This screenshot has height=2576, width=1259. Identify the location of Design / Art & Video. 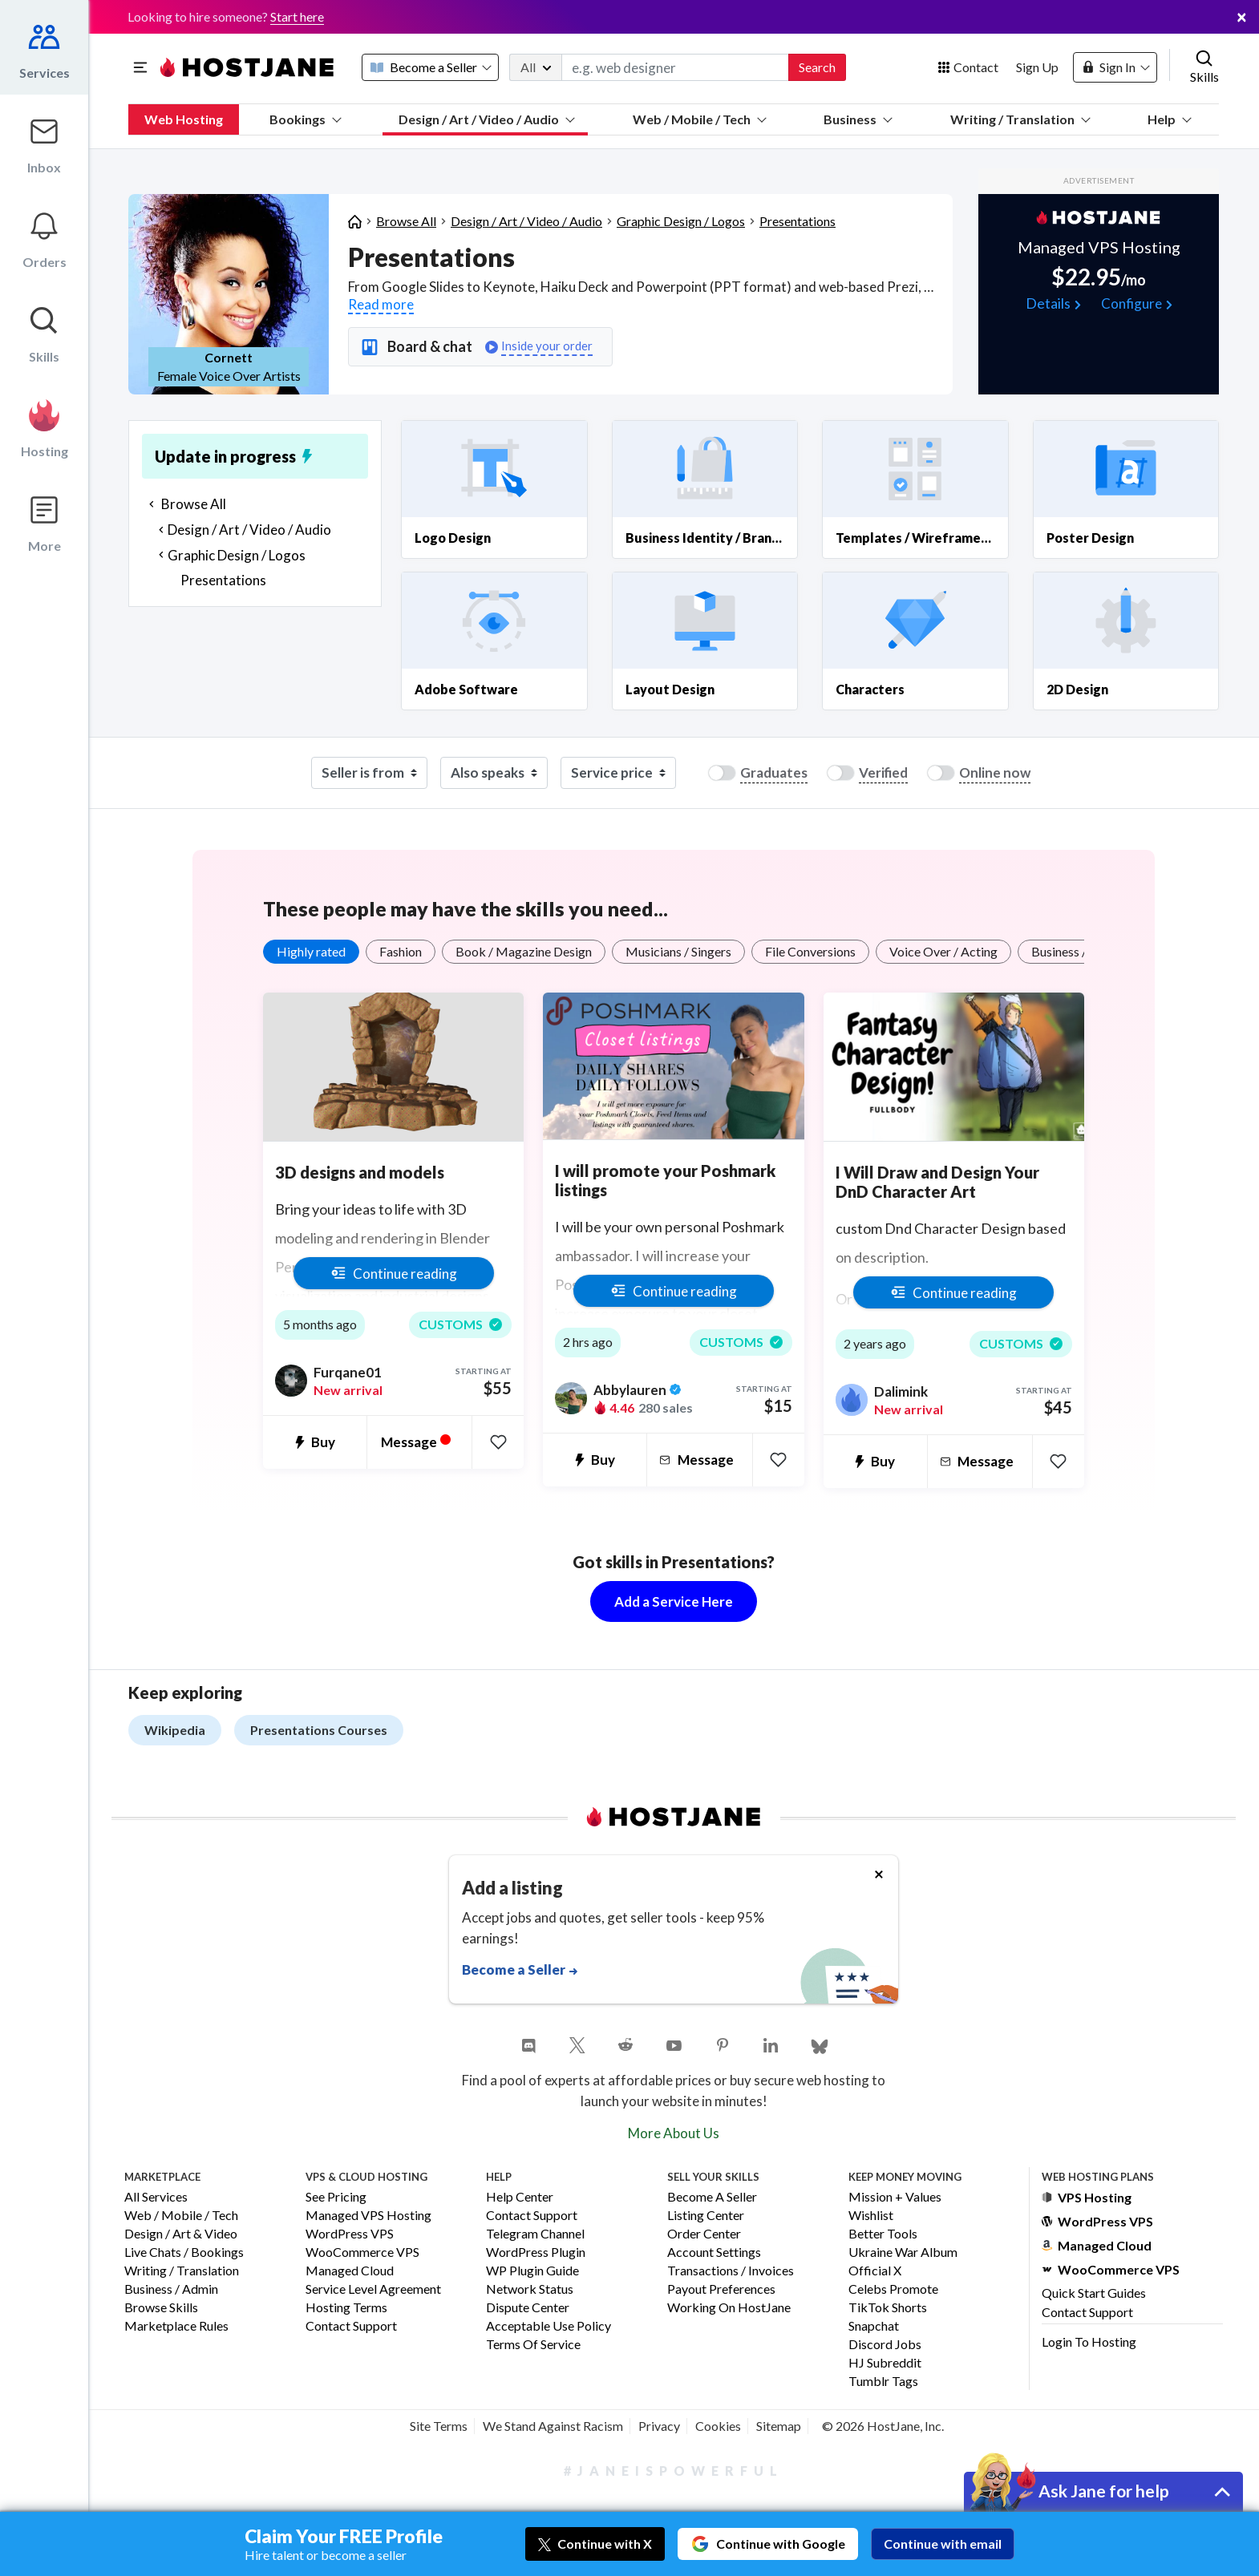
(180, 2234).